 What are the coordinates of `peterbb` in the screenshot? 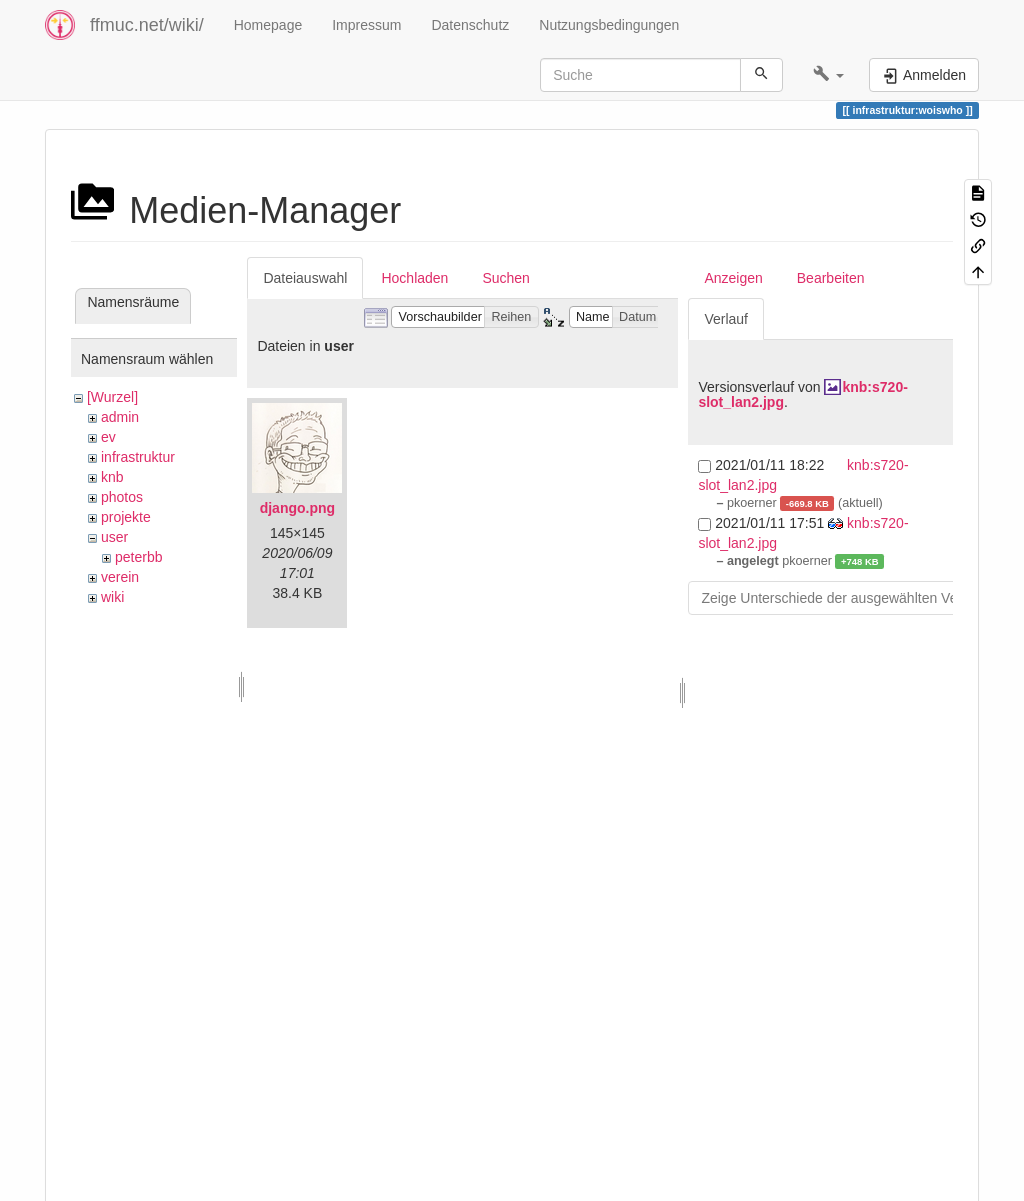 It's located at (138, 557).